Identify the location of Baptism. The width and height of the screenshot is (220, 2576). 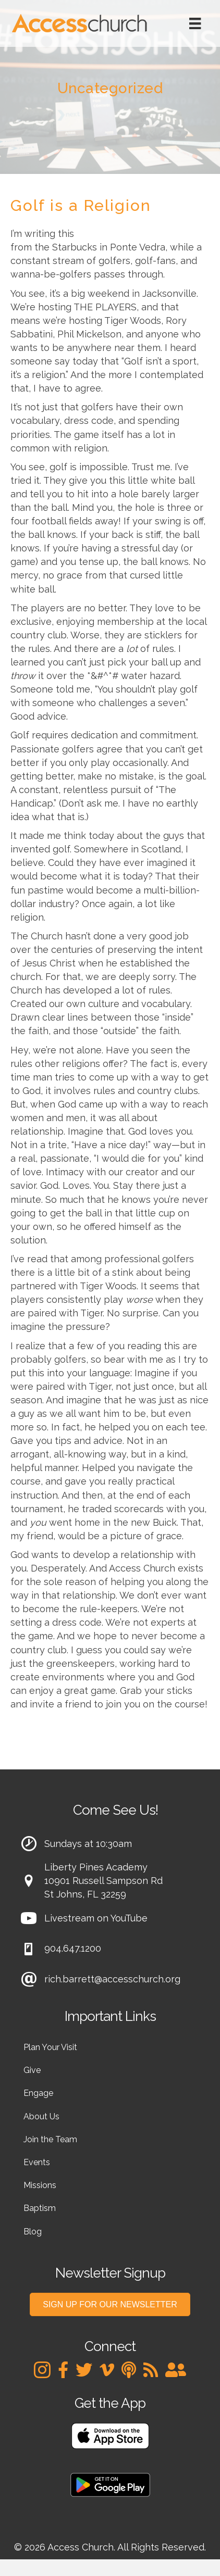
(39, 2208).